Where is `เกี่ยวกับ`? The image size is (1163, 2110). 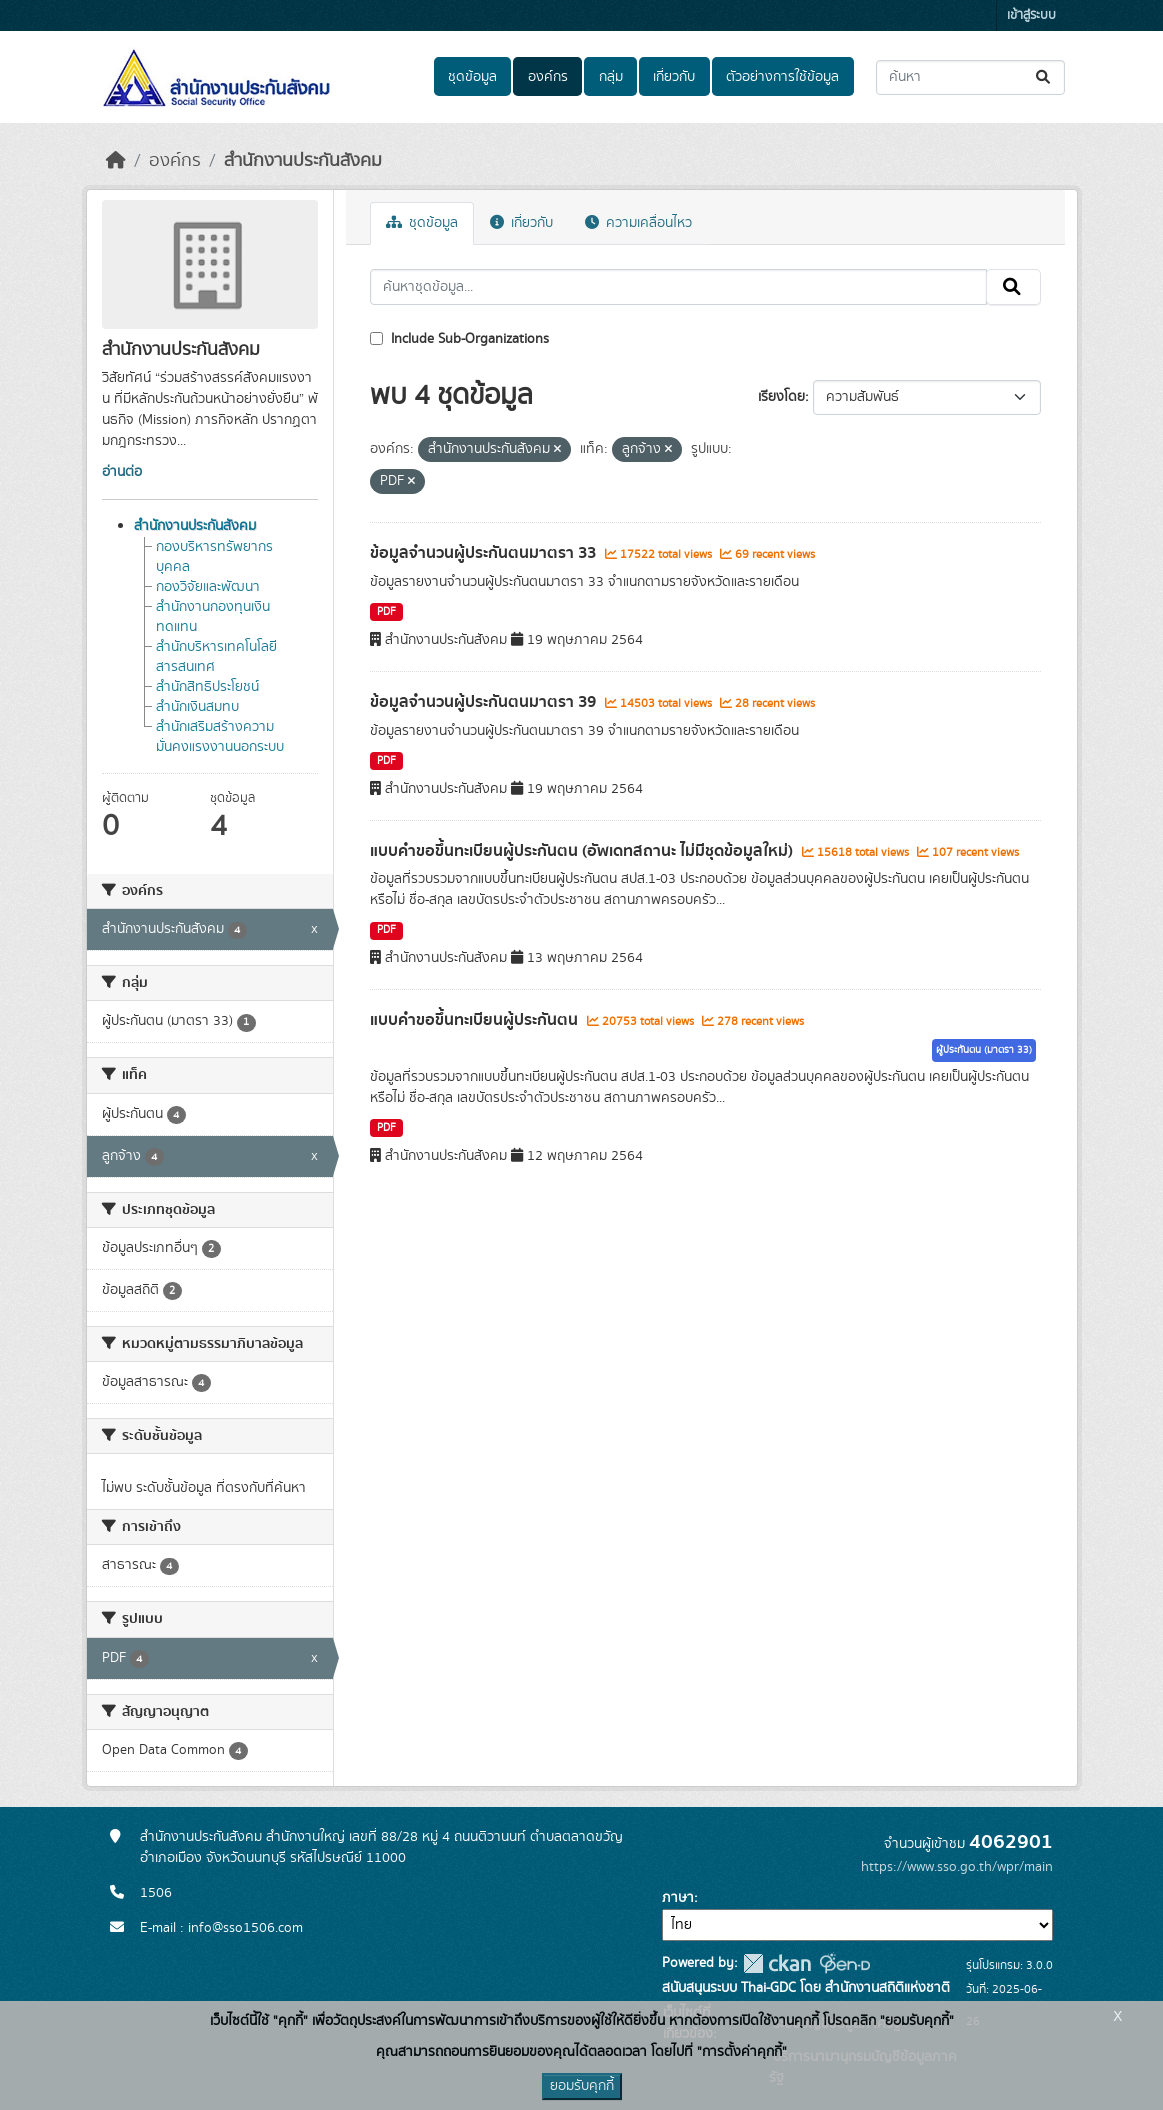 เกี่ยวกับ is located at coordinates (674, 77).